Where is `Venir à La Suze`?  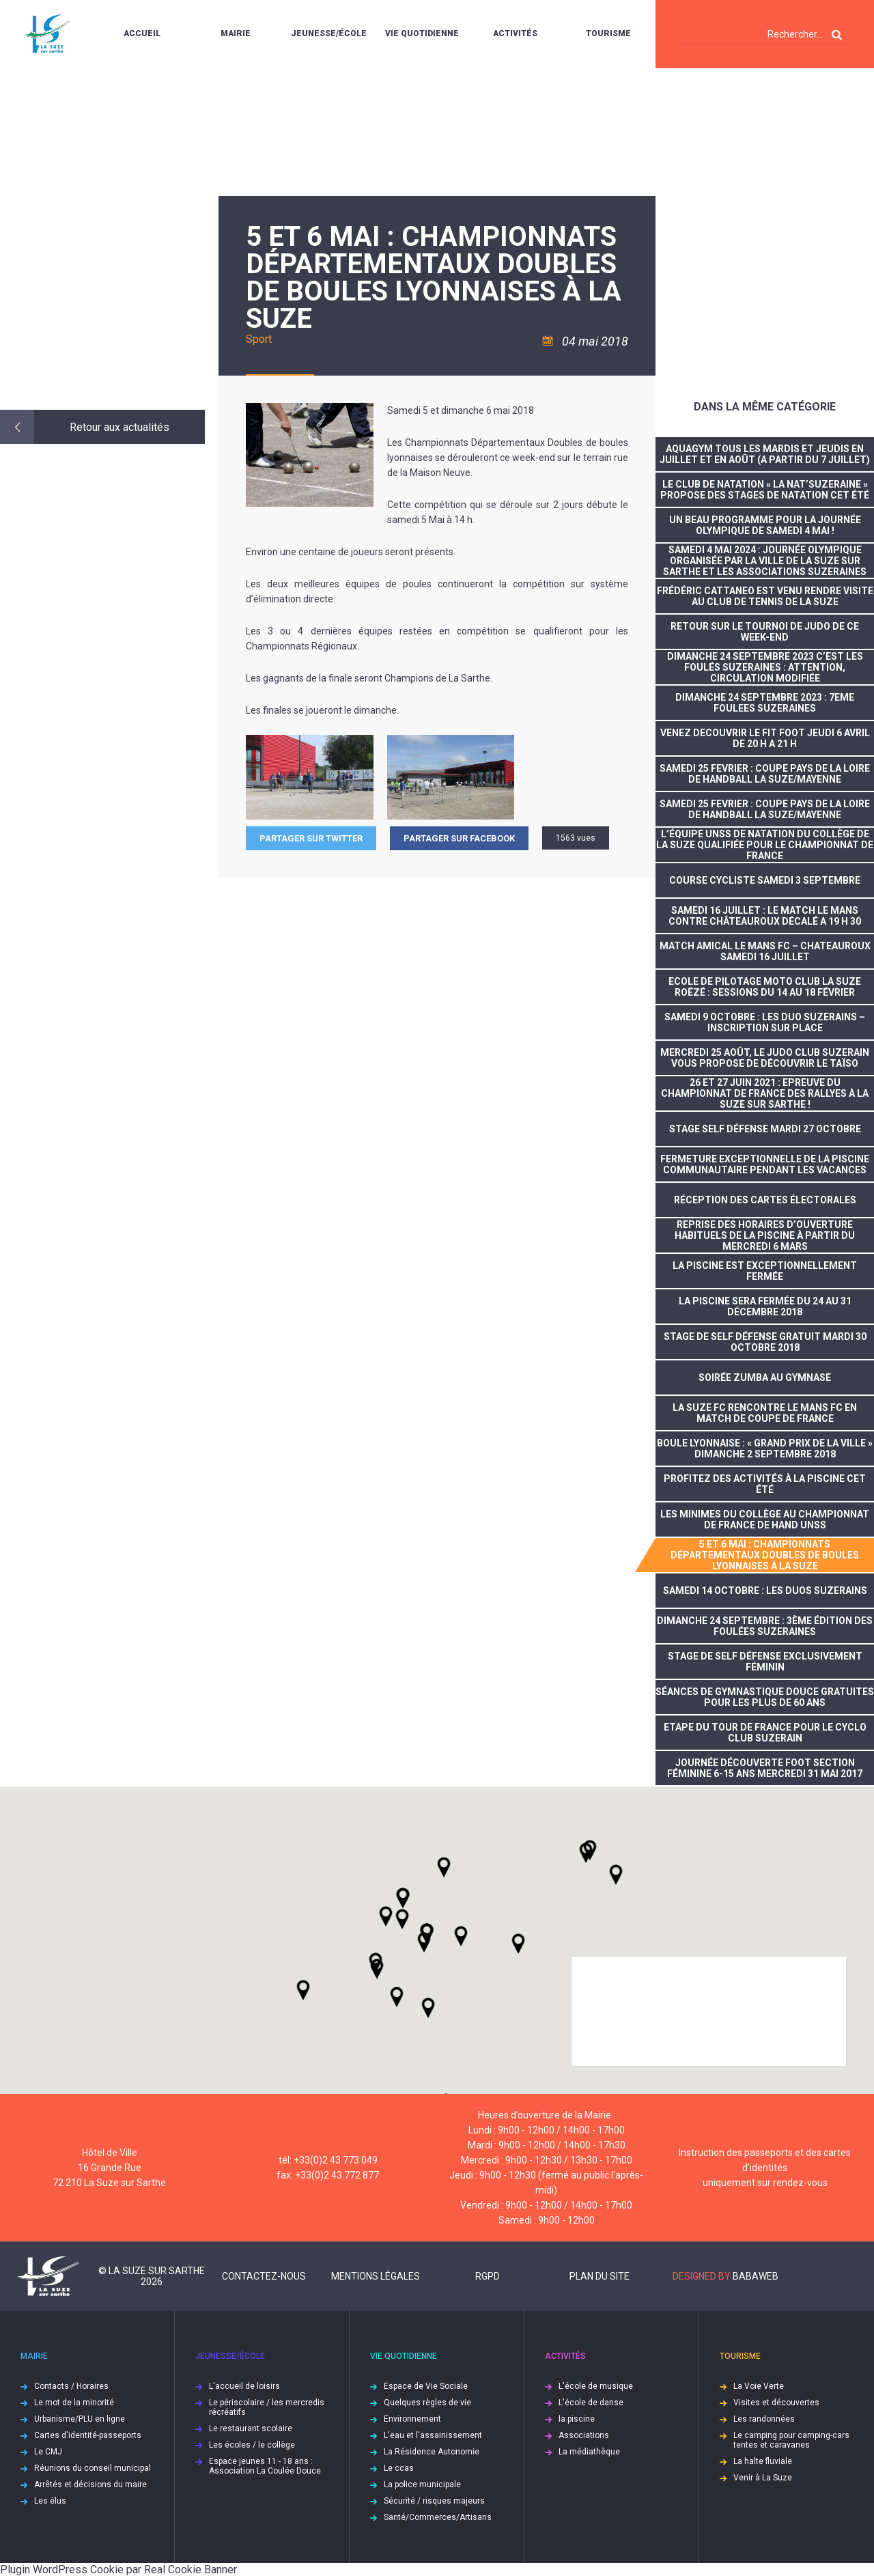
Venir à La Suze is located at coordinates (762, 2477).